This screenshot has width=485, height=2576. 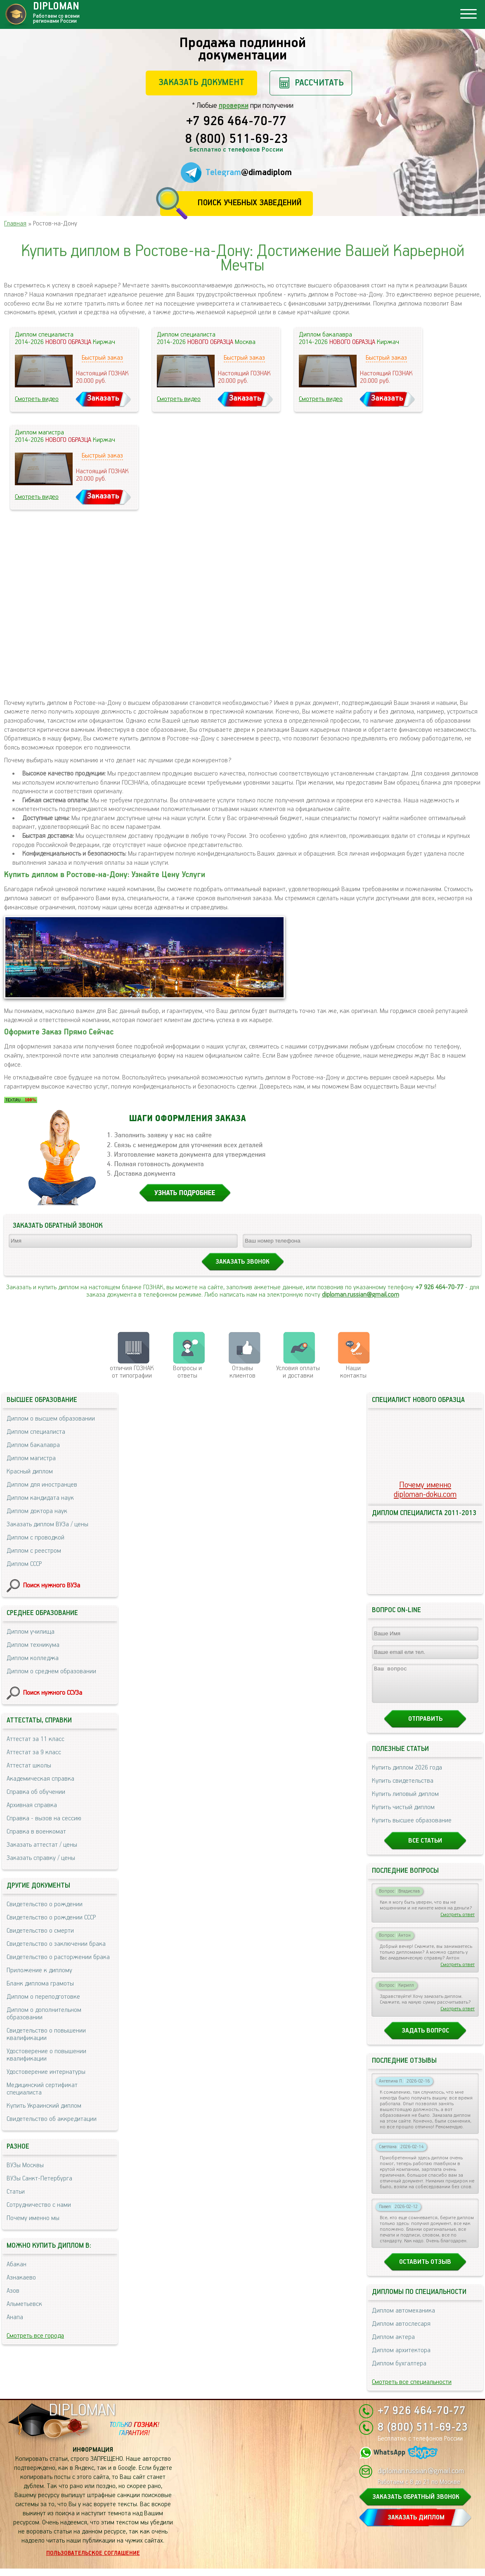 What do you see at coordinates (425, 1489) in the screenshot?
I see `Почему именноdiploman-doku.com` at bounding box center [425, 1489].